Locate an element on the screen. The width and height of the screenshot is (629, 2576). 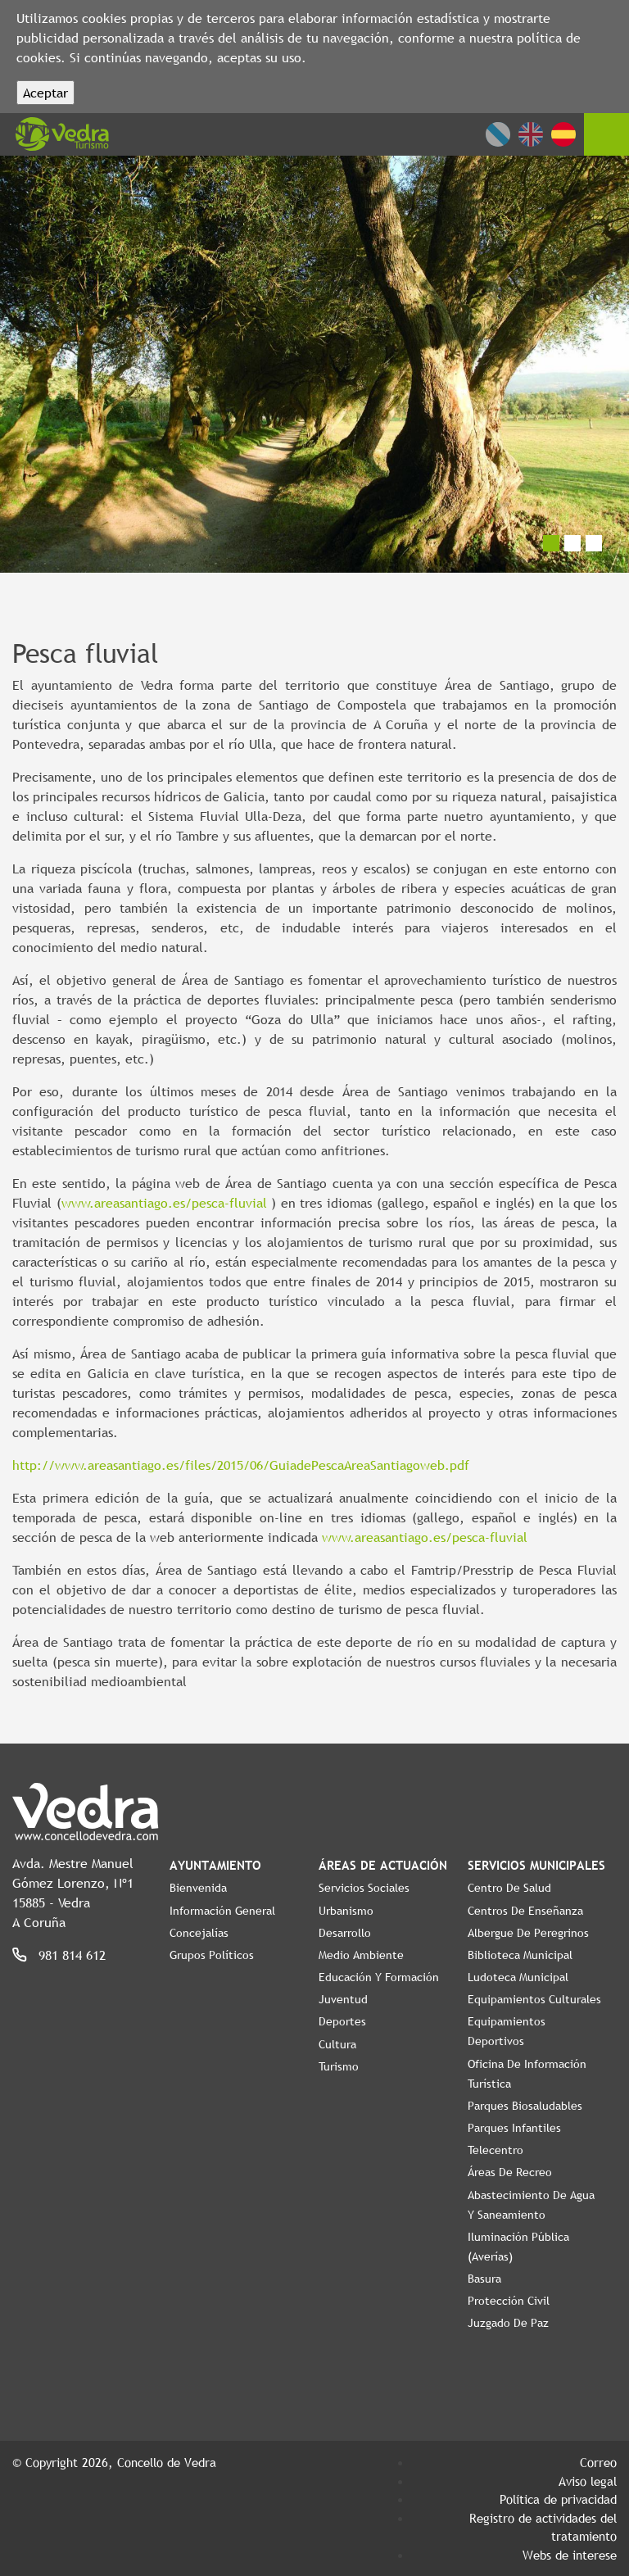
Basura is located at coordinates (484, 2278).